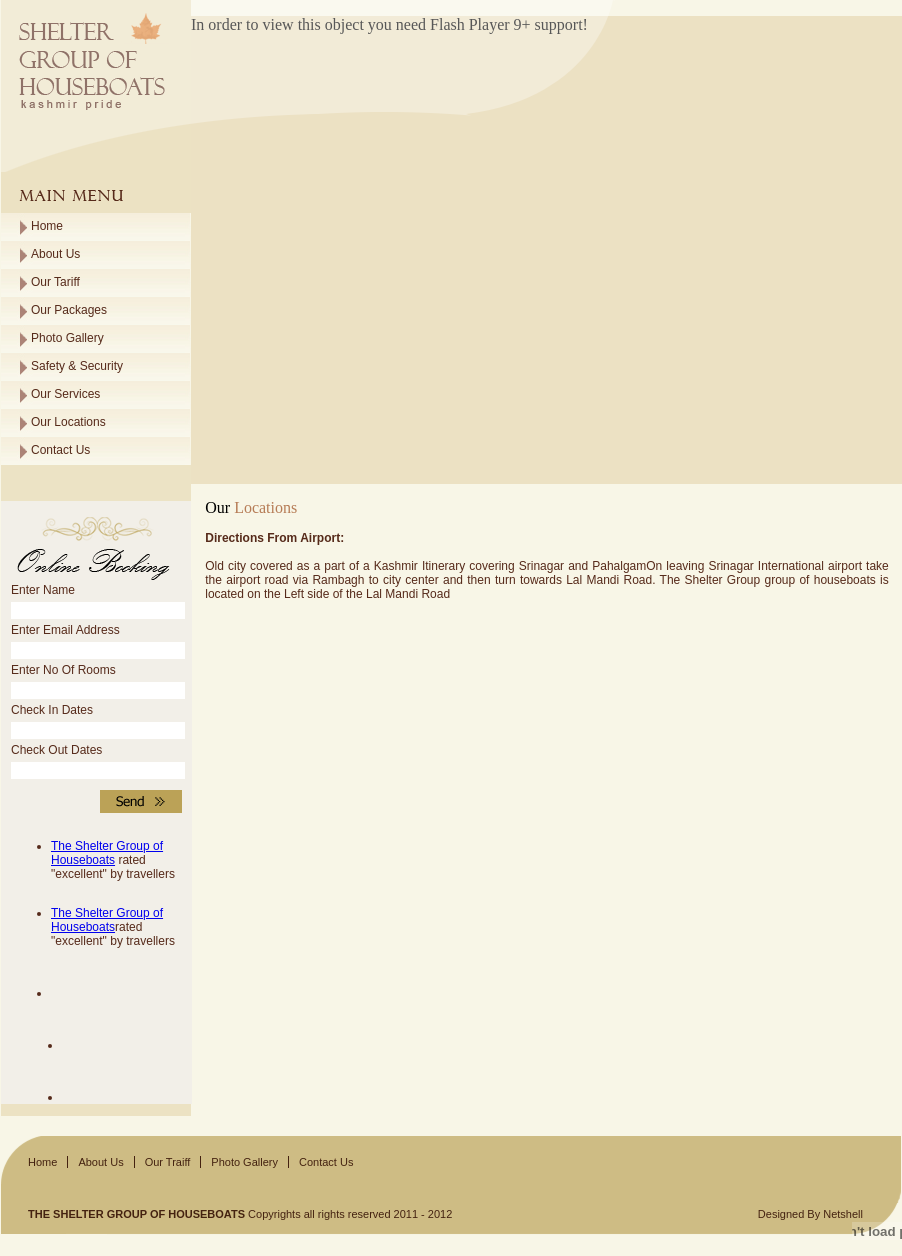  I want to click on Safety & Security, so click(77, 366).